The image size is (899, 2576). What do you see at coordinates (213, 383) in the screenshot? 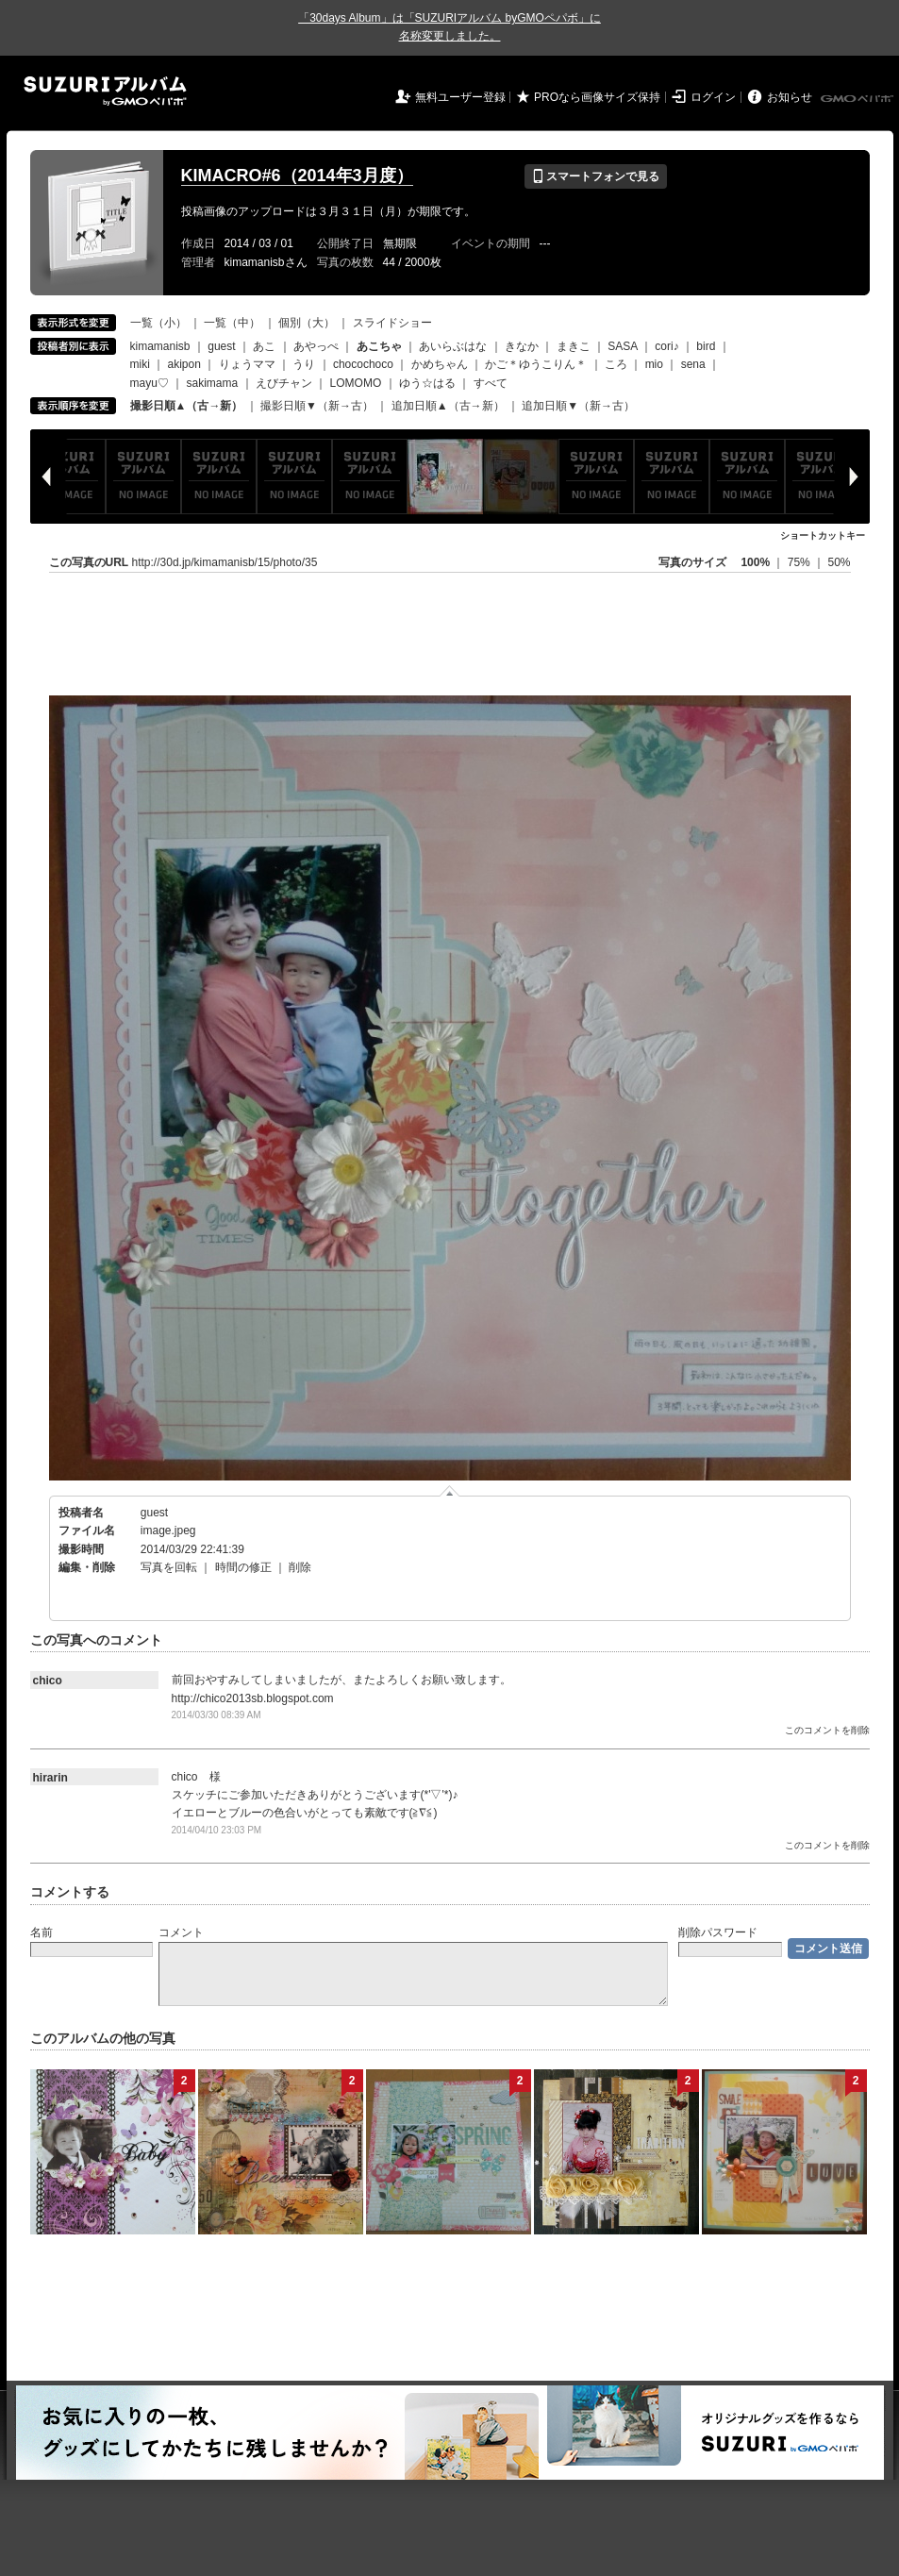
I see `sakimama` at bounding box center [213, 383].